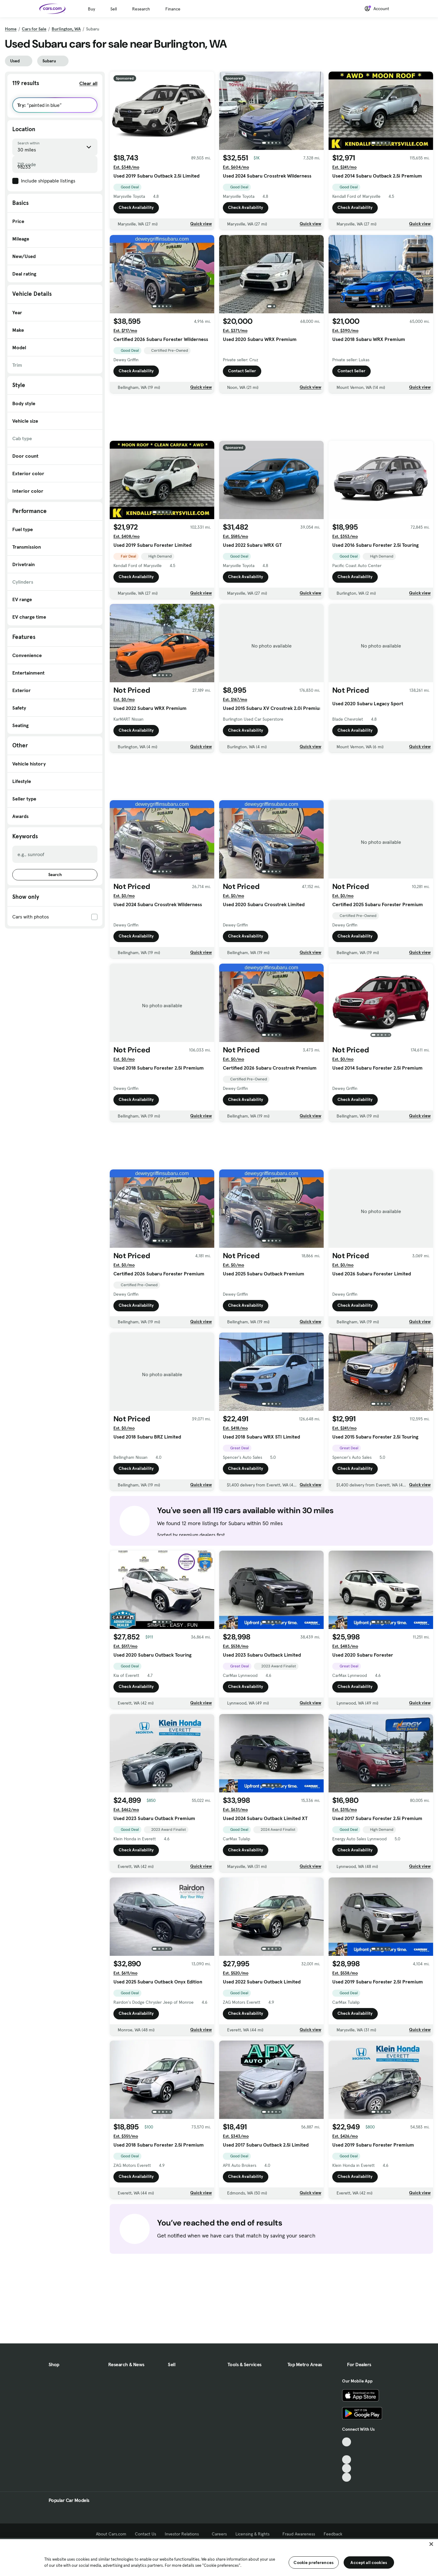  What do you see at coordinates (141, 9) in the screenshot?
I see `Research` at bounding box center [141, 9].